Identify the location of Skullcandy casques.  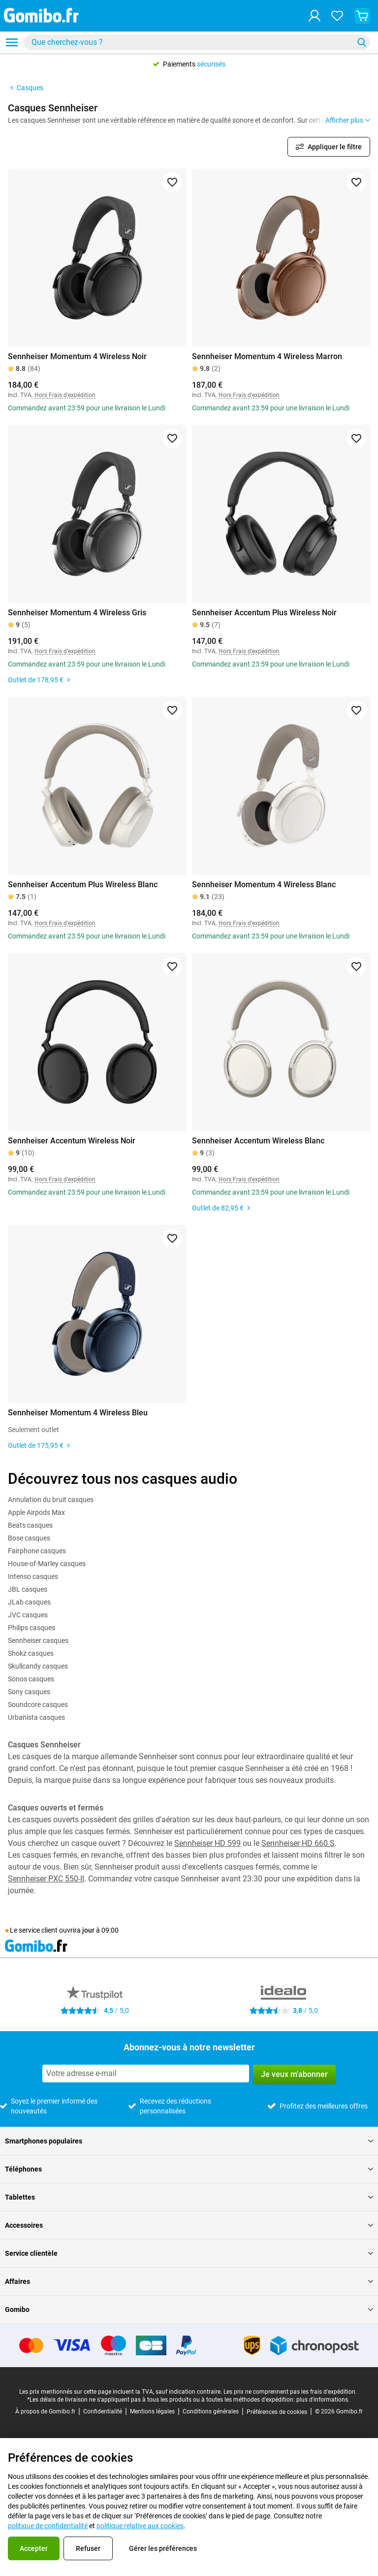
(38, 1666).